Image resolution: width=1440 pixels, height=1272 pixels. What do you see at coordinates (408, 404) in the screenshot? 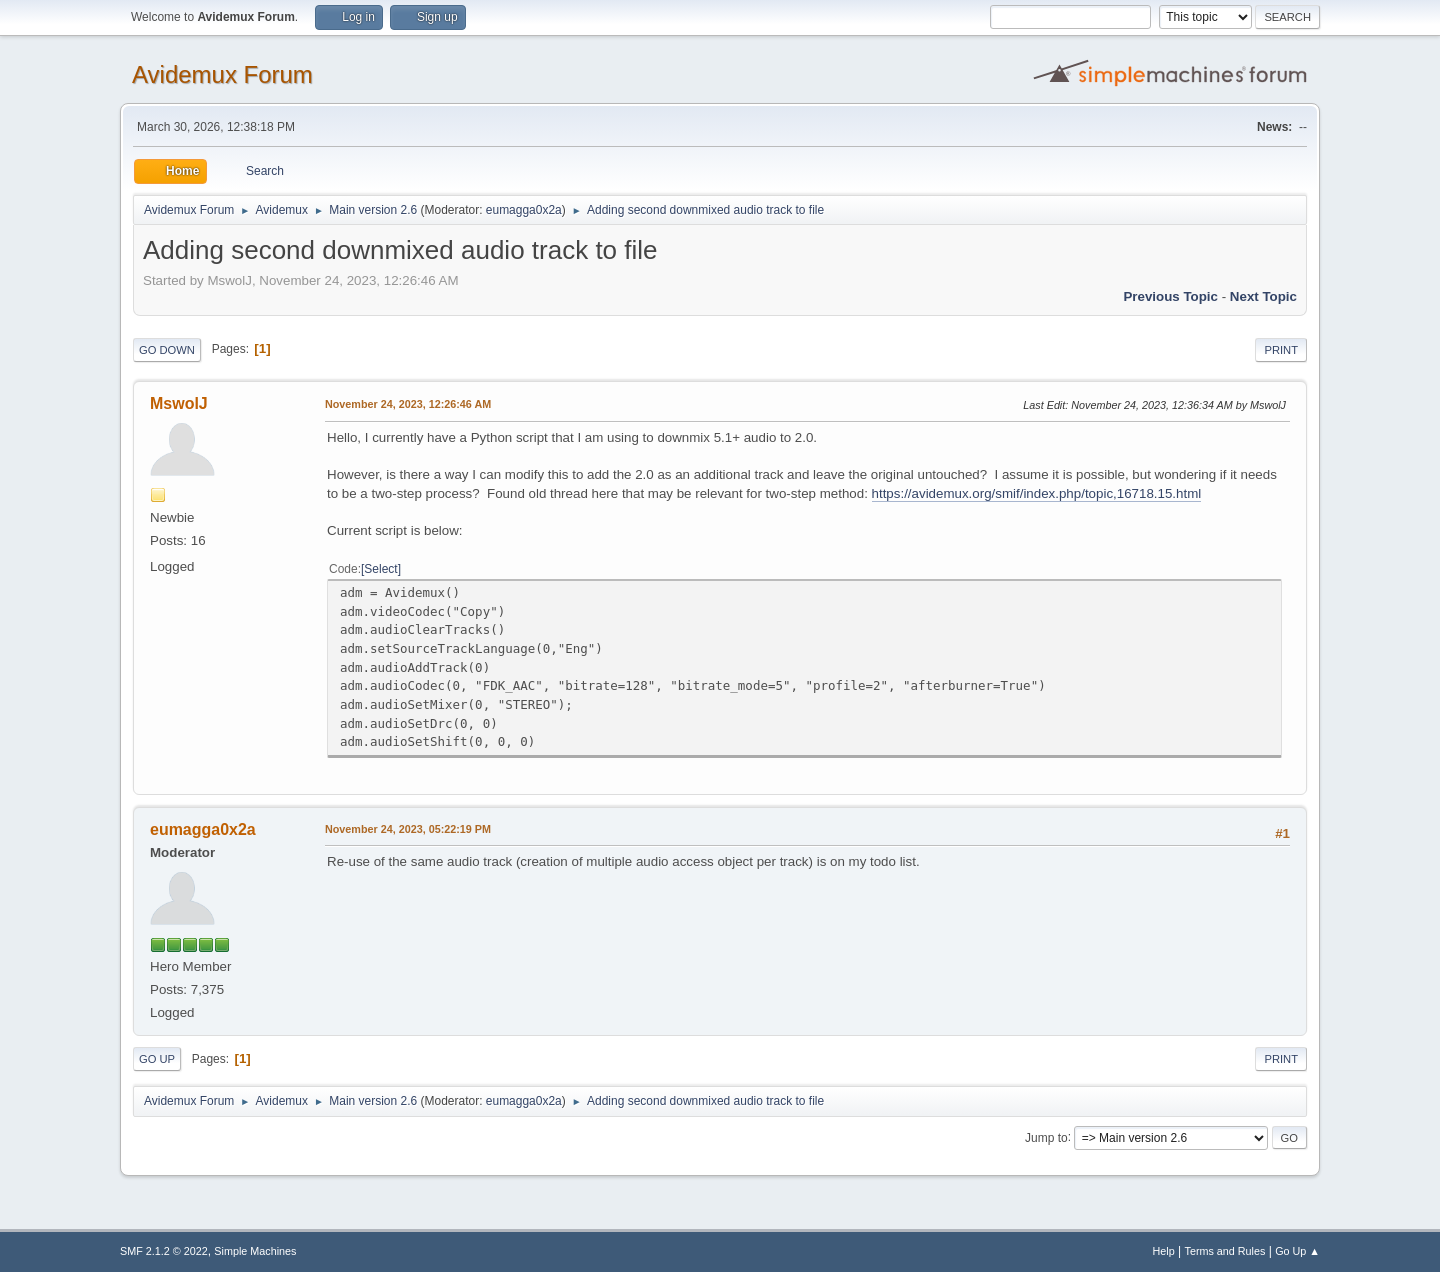
I see `November 24, 2023, 12:26:46 AM` at bounding box center [408, 404].